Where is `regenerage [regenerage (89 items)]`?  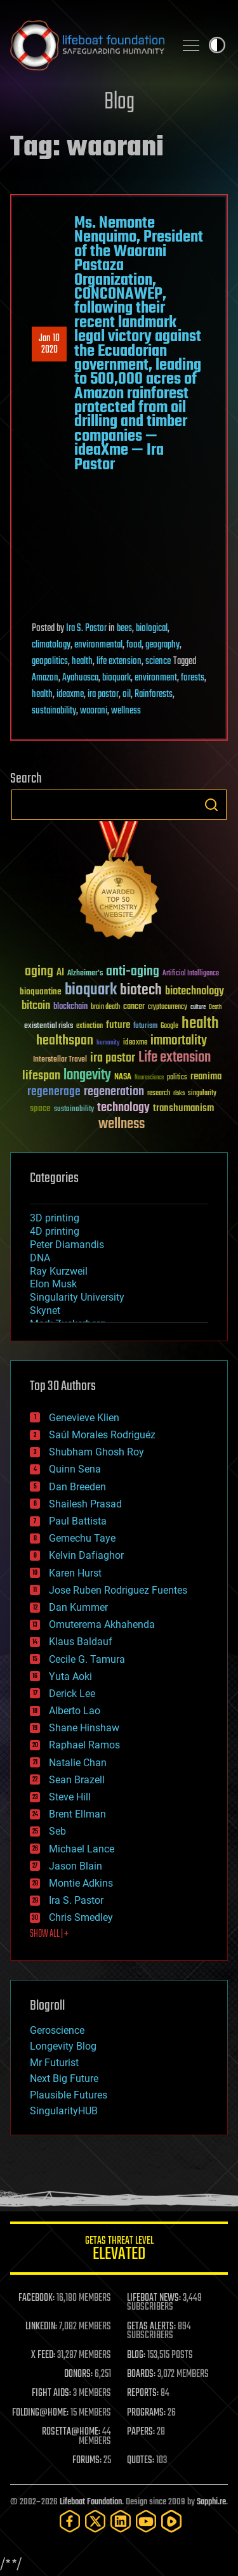 regenerage [regenerage (89 items)] is located at coordinates (54, 1092).